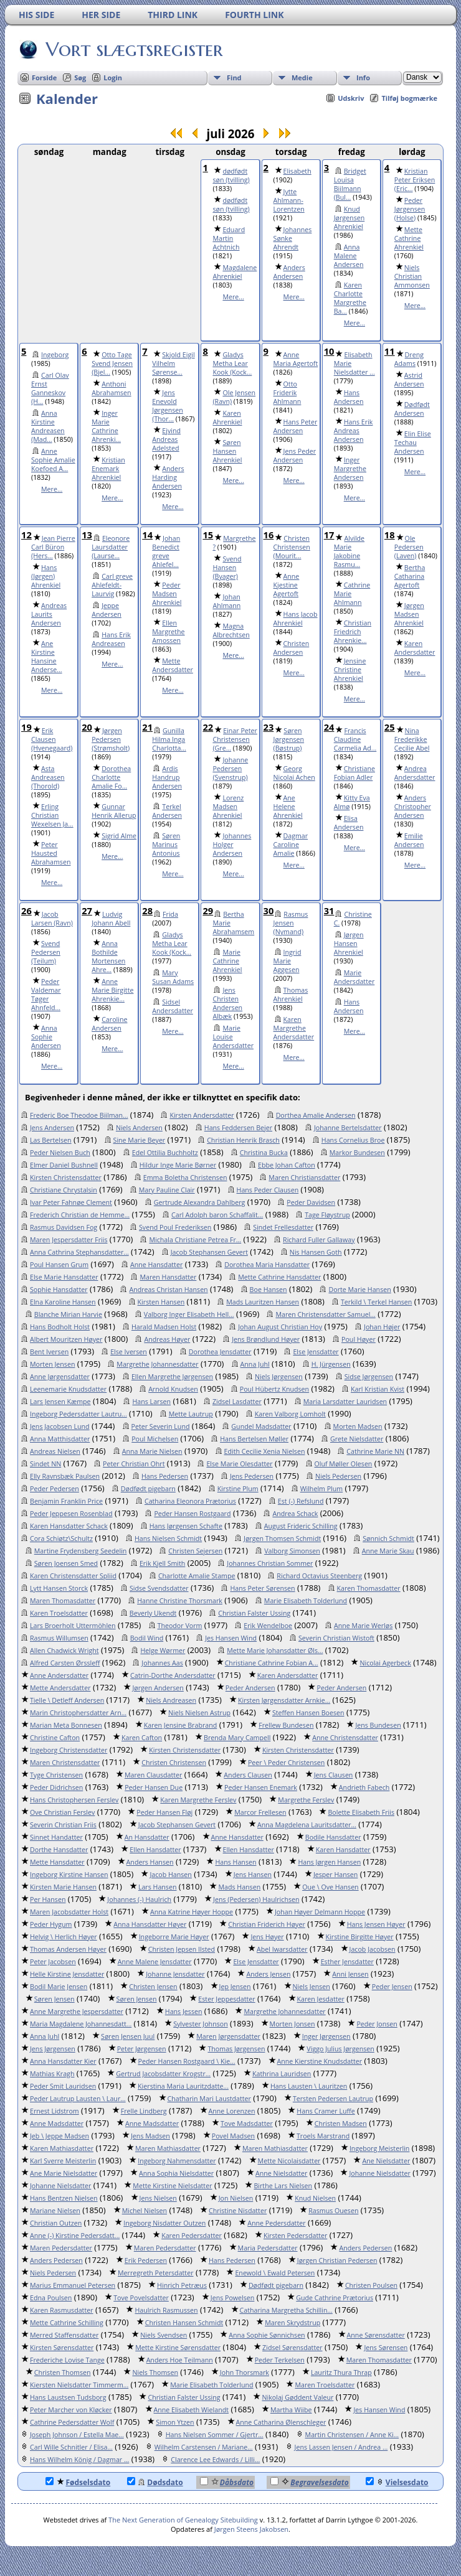 The height and width of the screenshot is (2576, 461). Describe the element at coordinates (379, 2148) in the screenshot. I see `Ingeborg Meisterlin` at that location.